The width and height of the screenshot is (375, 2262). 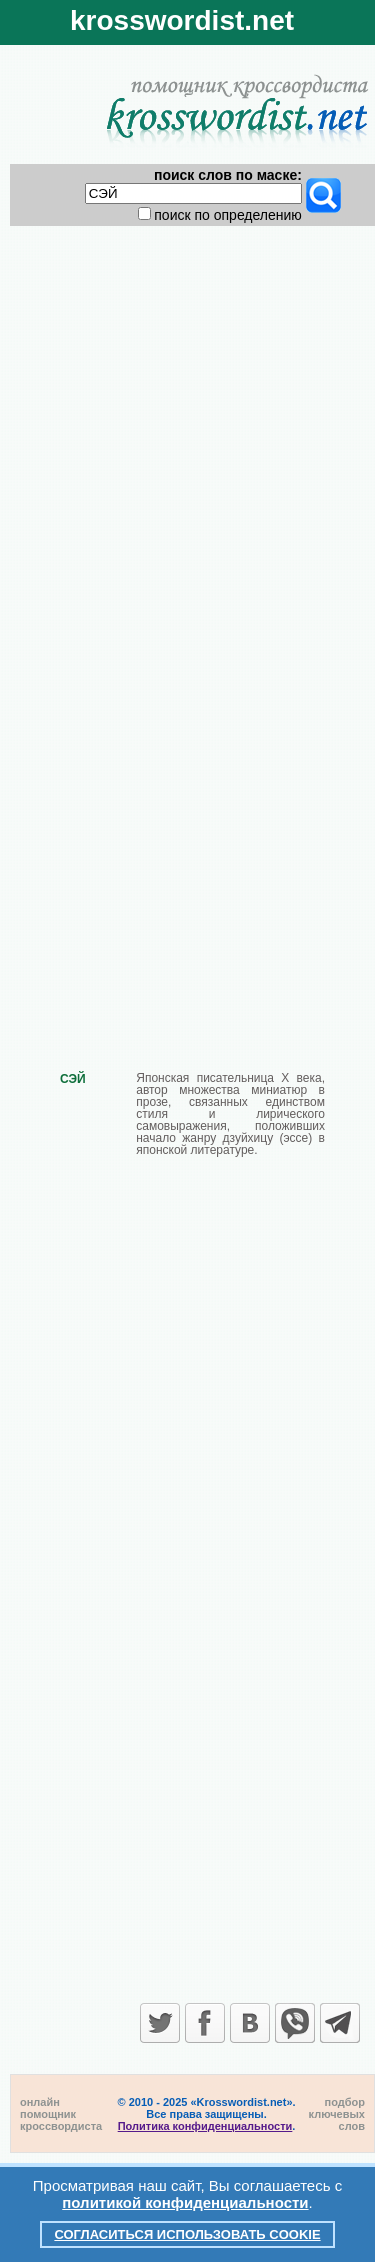 I want to click on [Advertisement], so click(x=187, y=423).